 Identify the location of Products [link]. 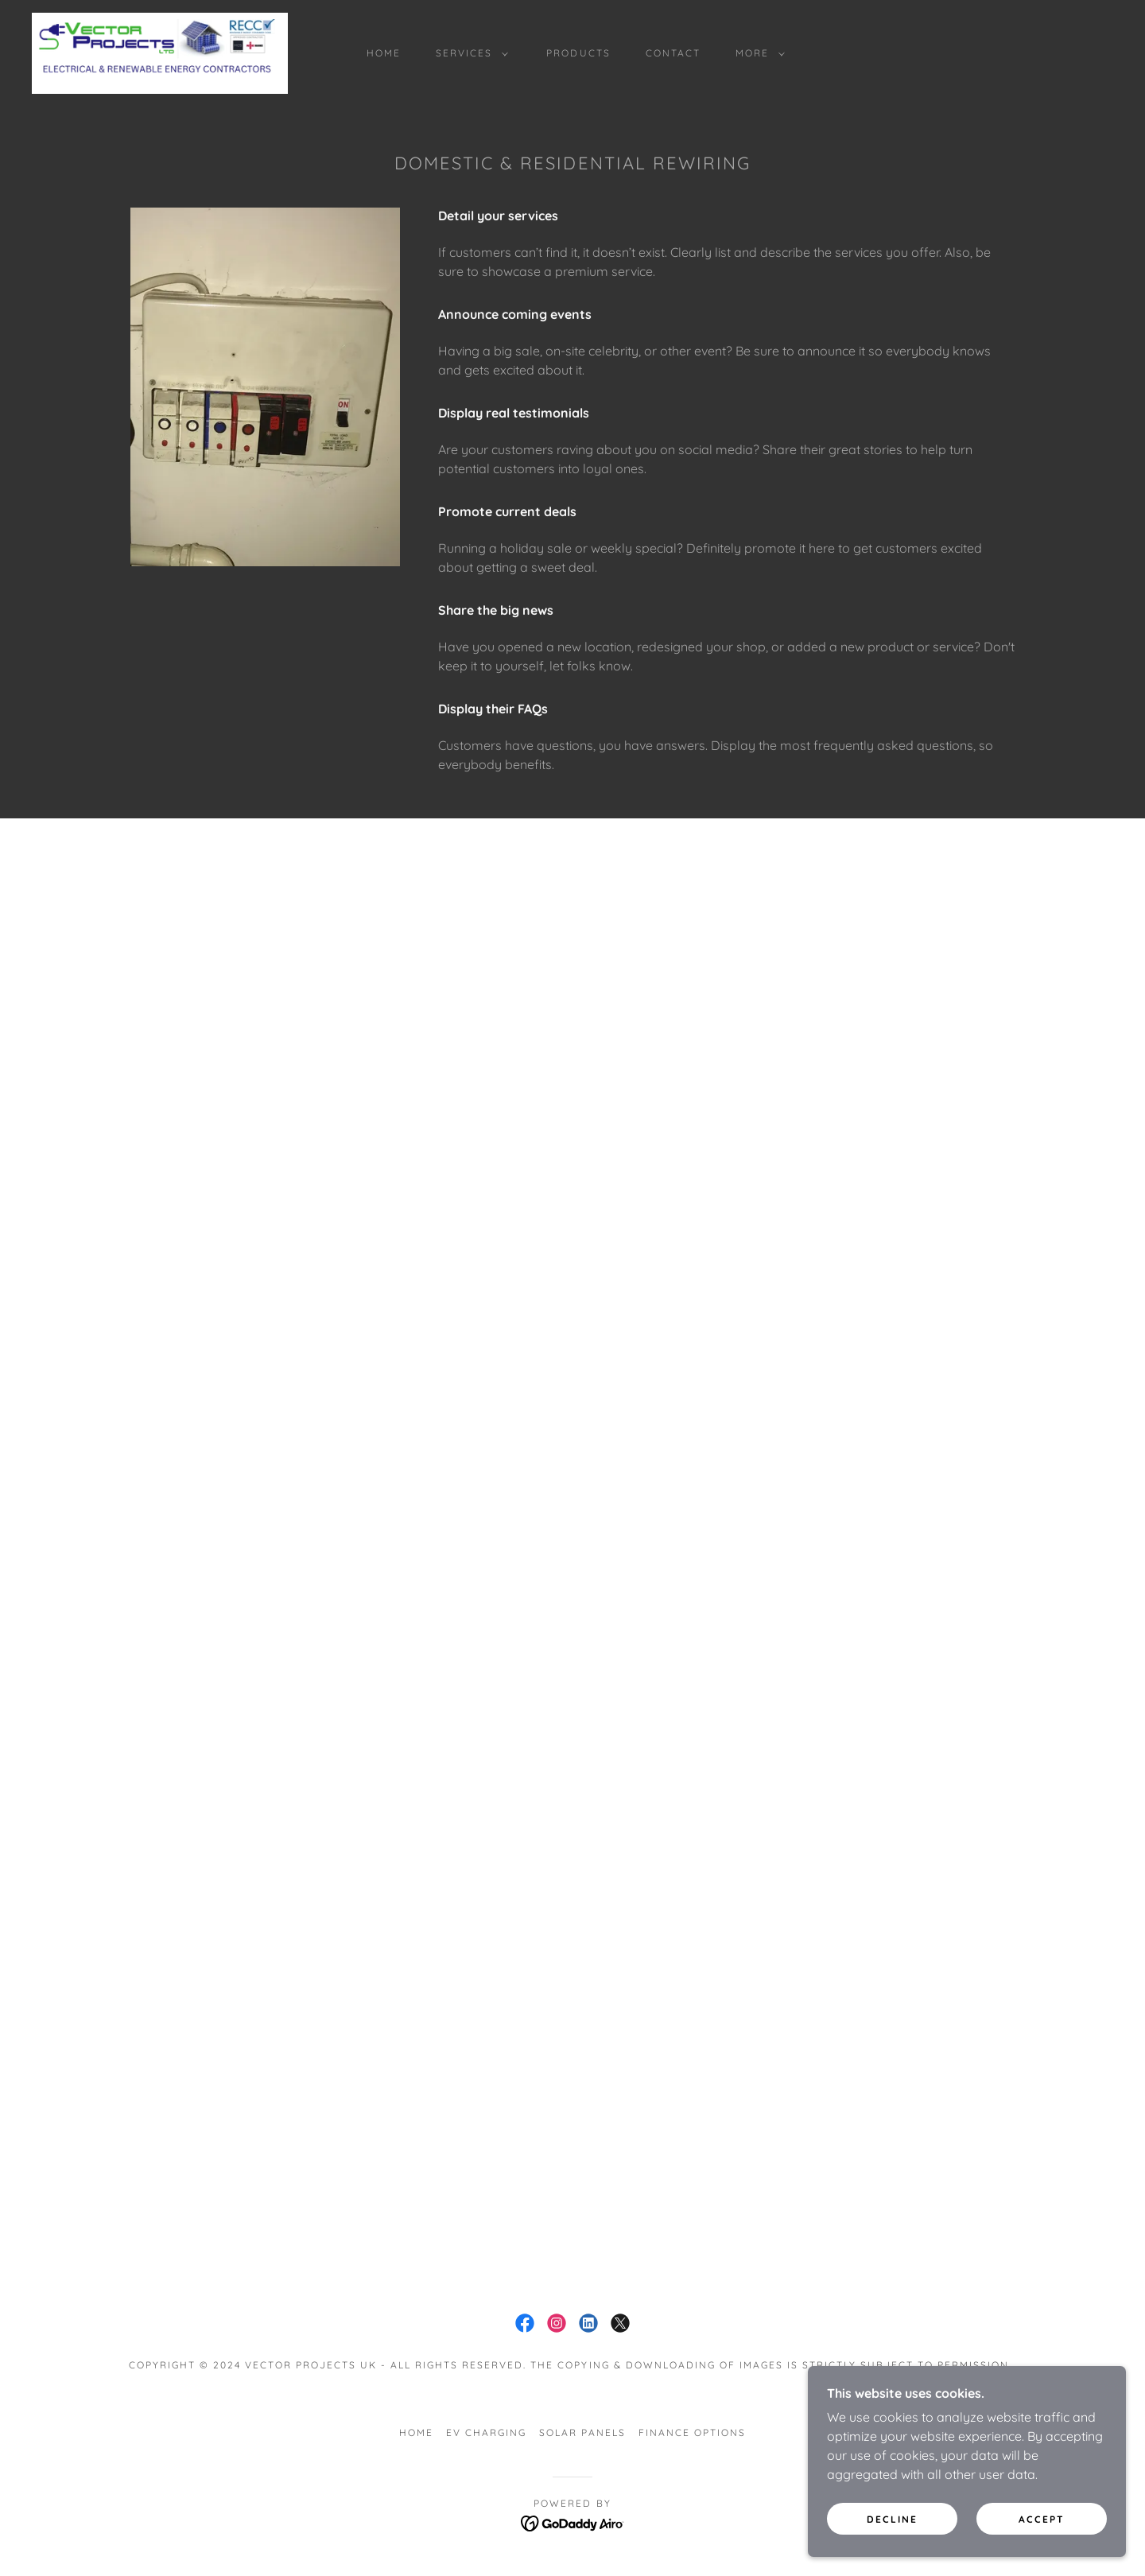
(578, 53).